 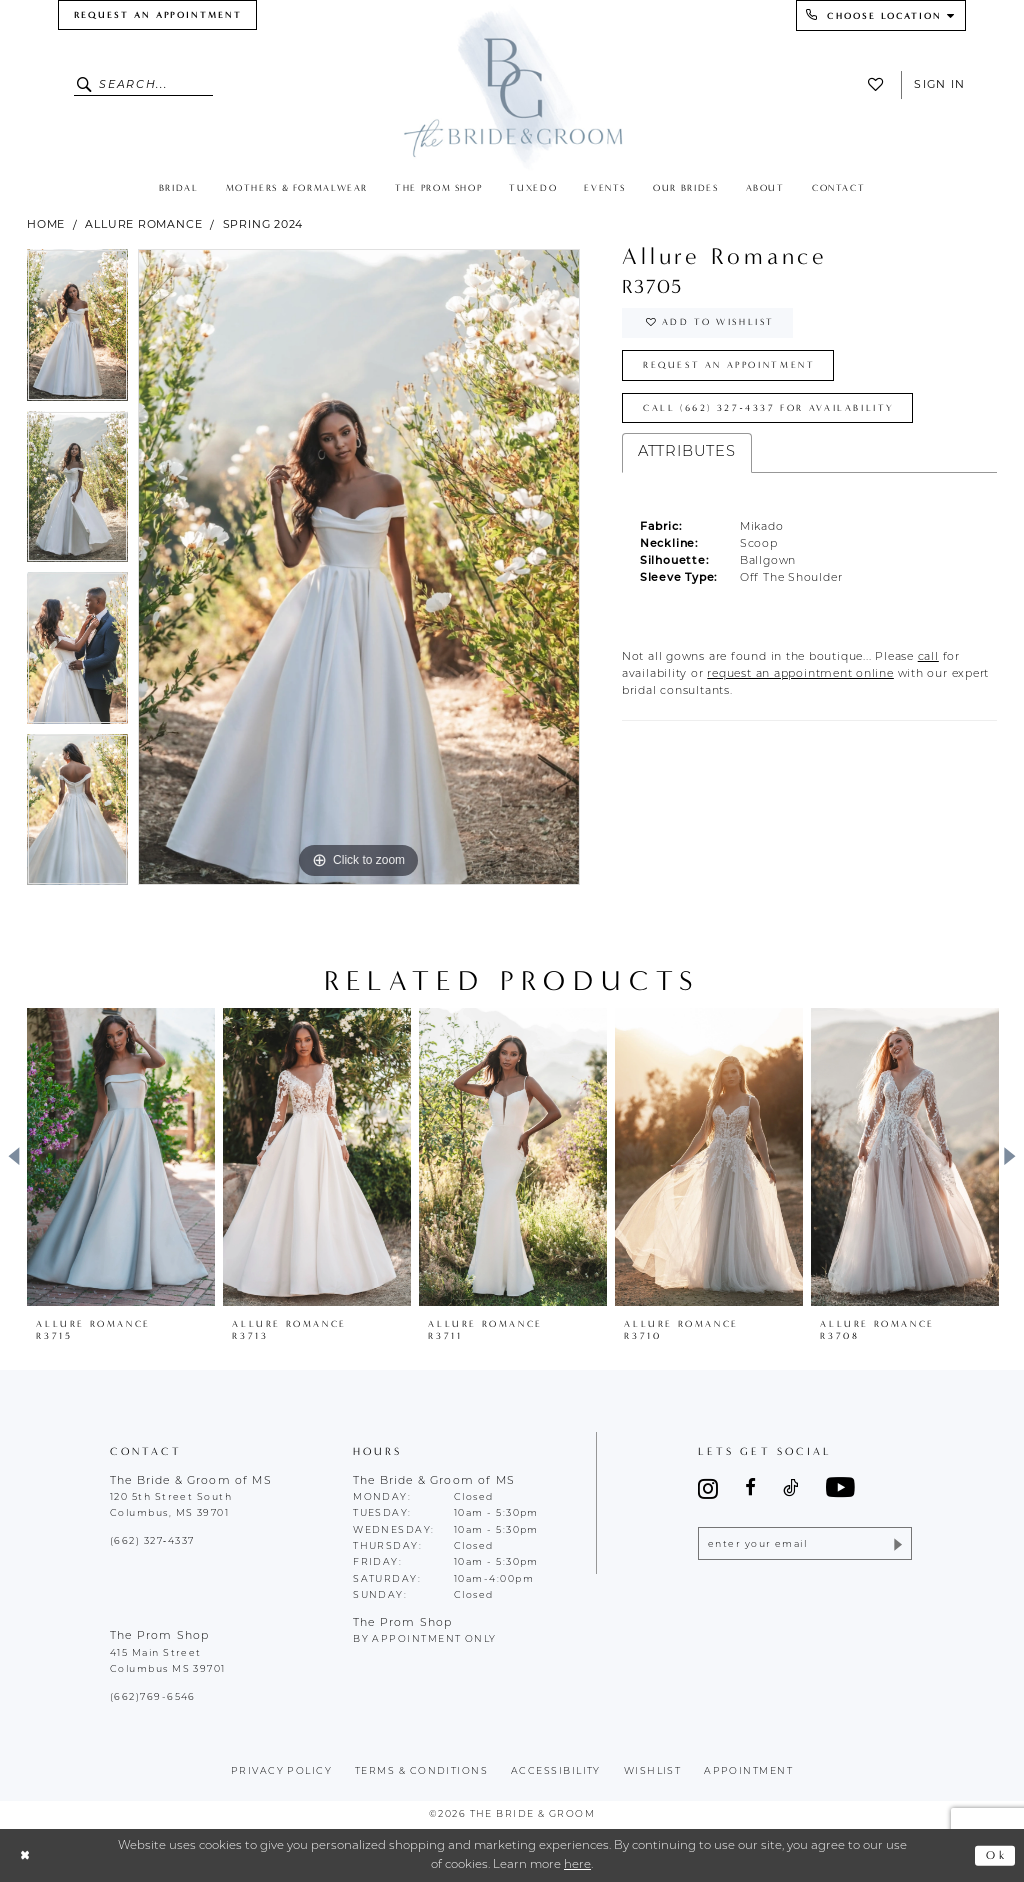 What do you see at coordinates (144, 85) in the screenshot?
I see `[Enter Search Text]` at bounding box center [144, 85].